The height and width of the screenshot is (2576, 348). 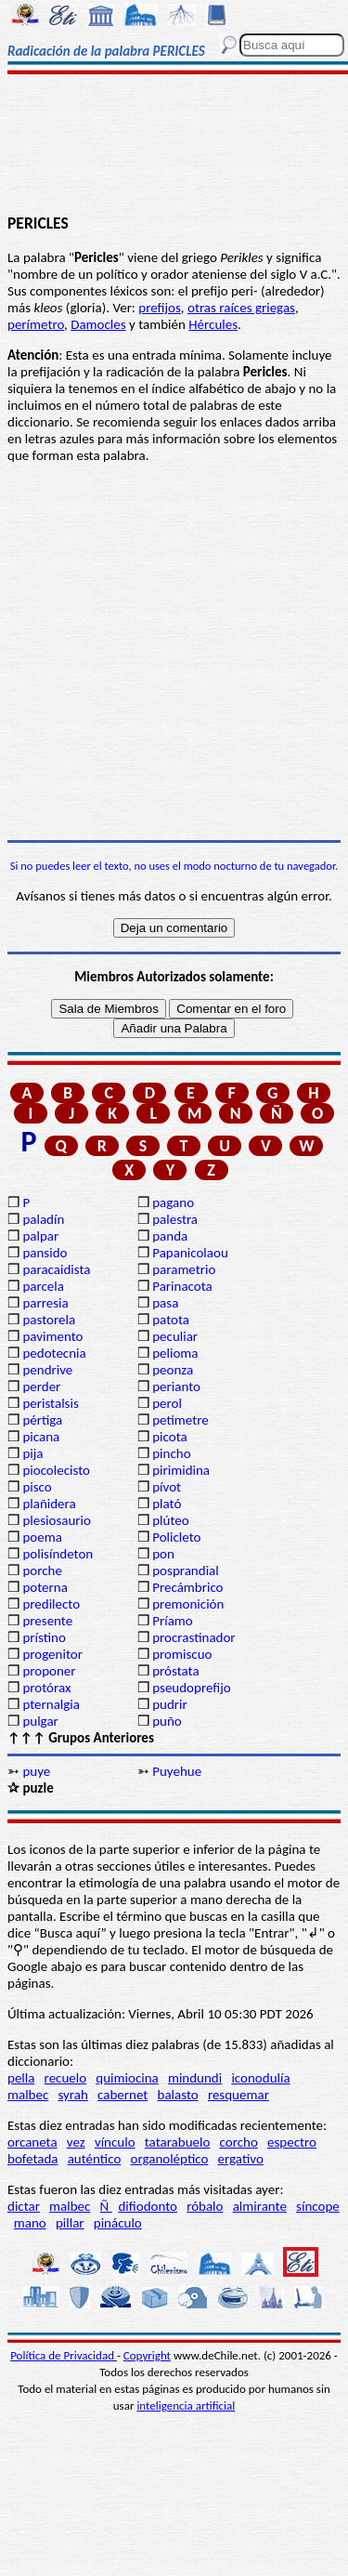 What do you see at coordinates (173, 1202) in the screenshot?
I see `pagano` at bounding box center [173, 1202].